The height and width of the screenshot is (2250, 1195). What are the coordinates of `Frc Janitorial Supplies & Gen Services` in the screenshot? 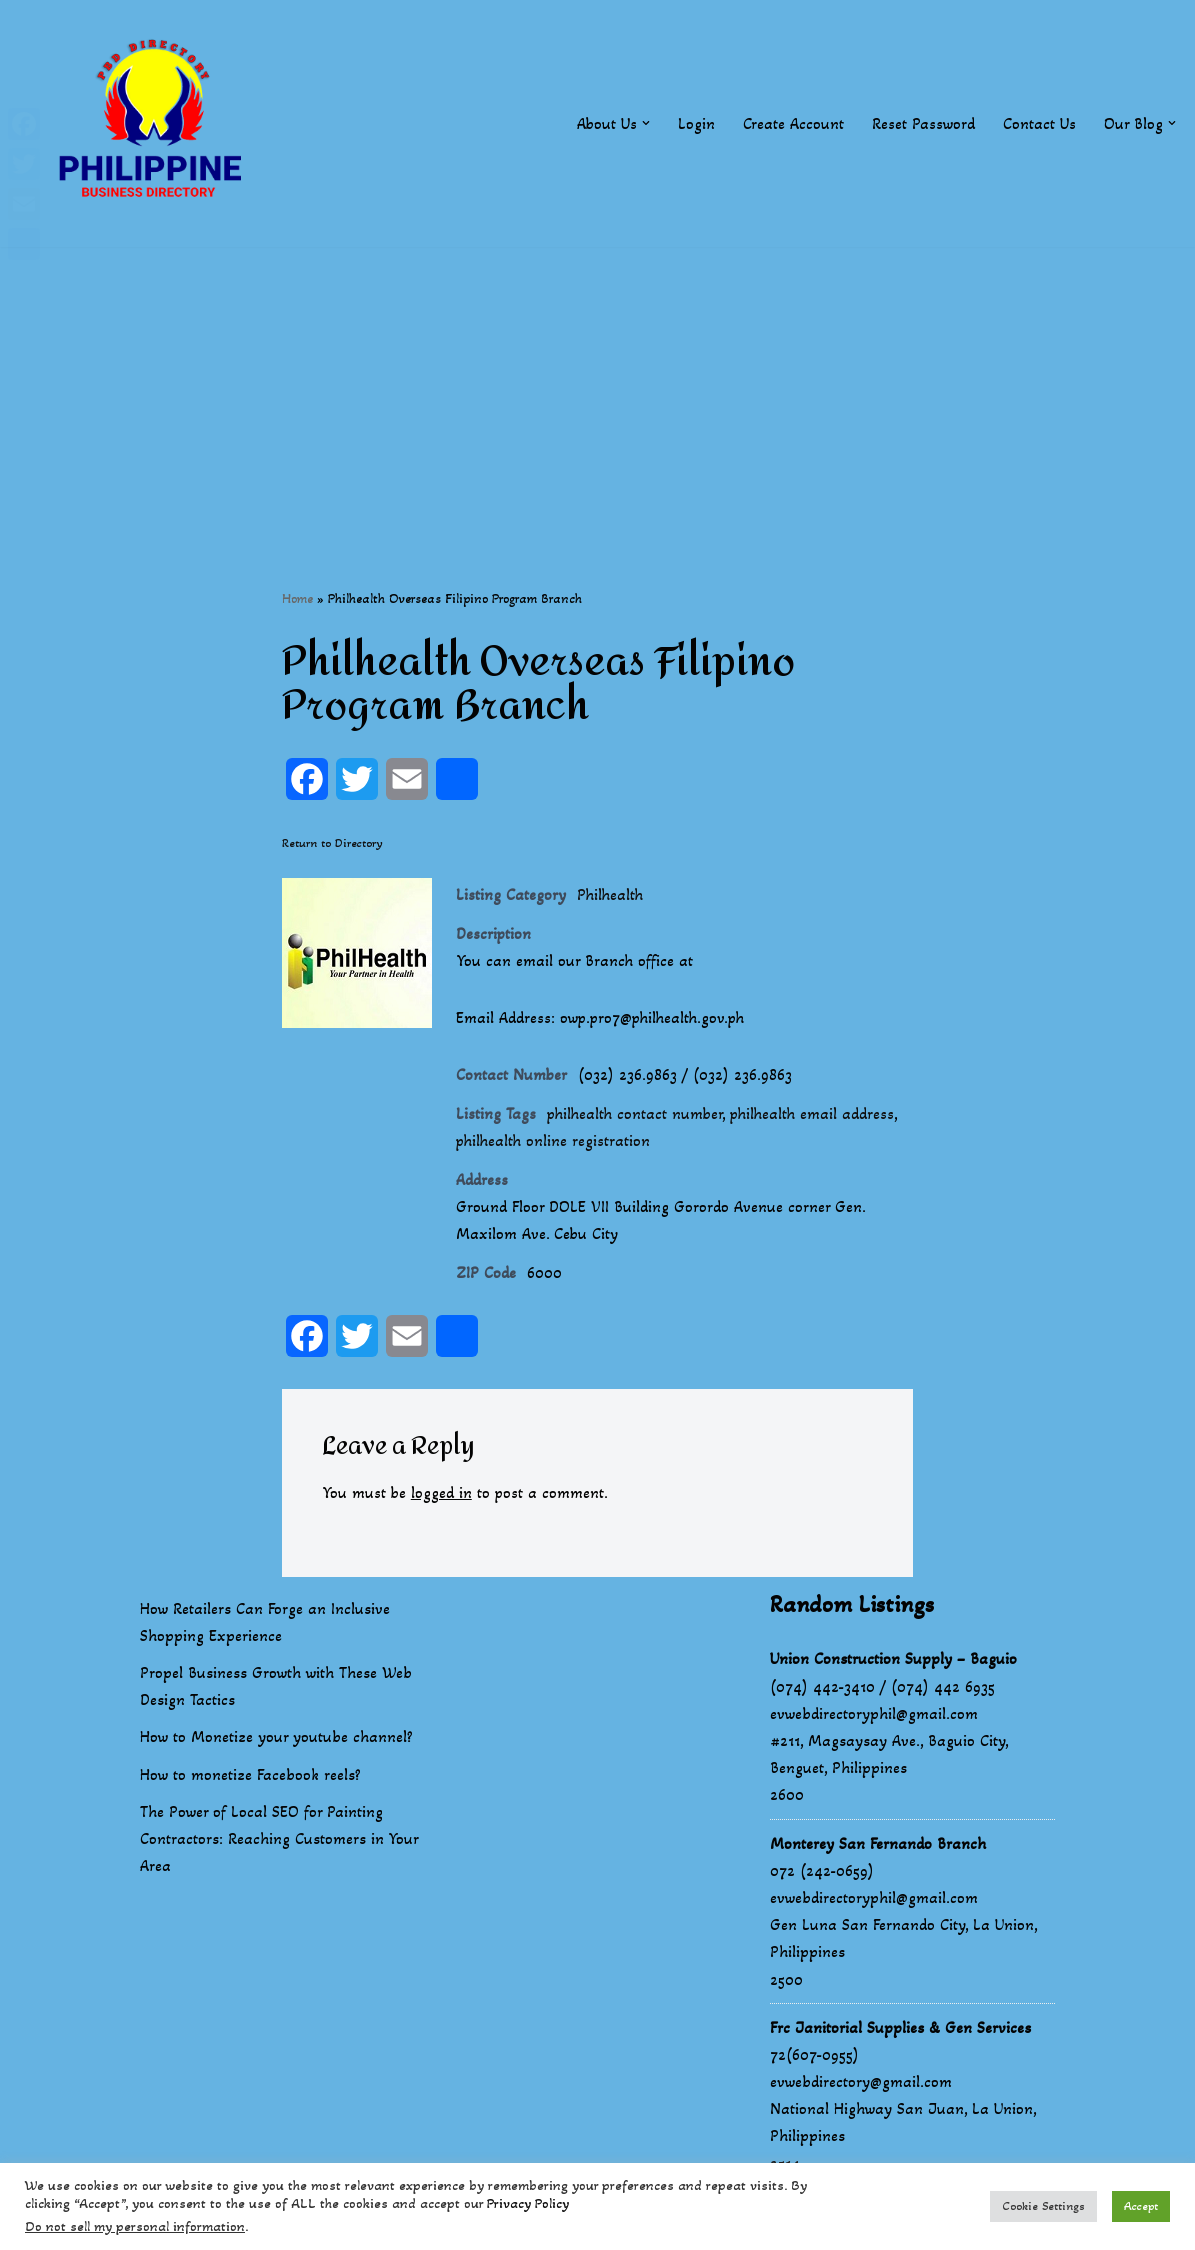 It's located at (900, 2030).